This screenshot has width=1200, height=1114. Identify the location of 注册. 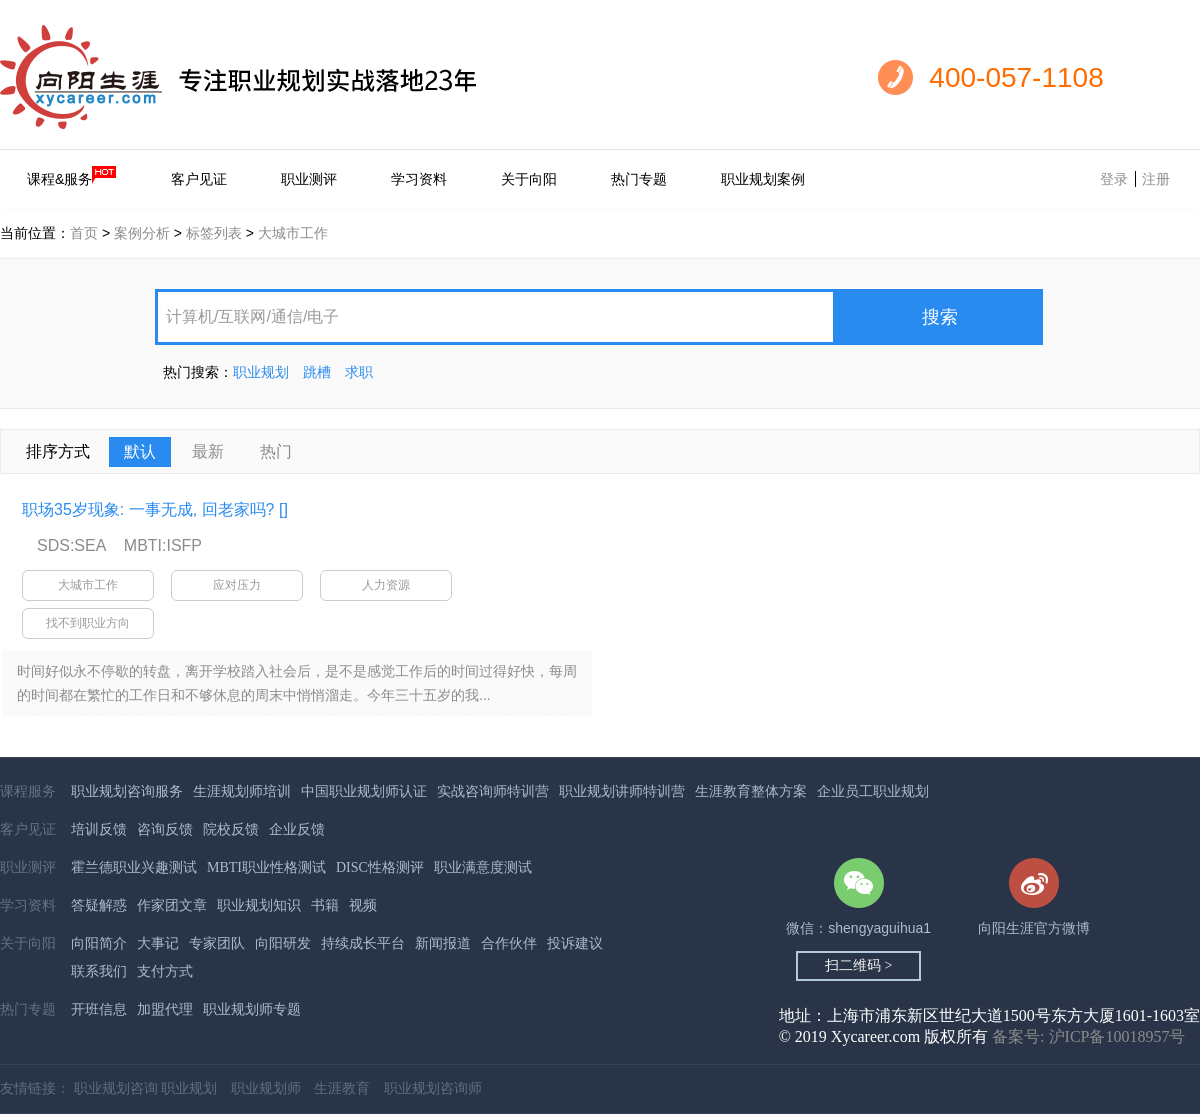
(1156, 179).